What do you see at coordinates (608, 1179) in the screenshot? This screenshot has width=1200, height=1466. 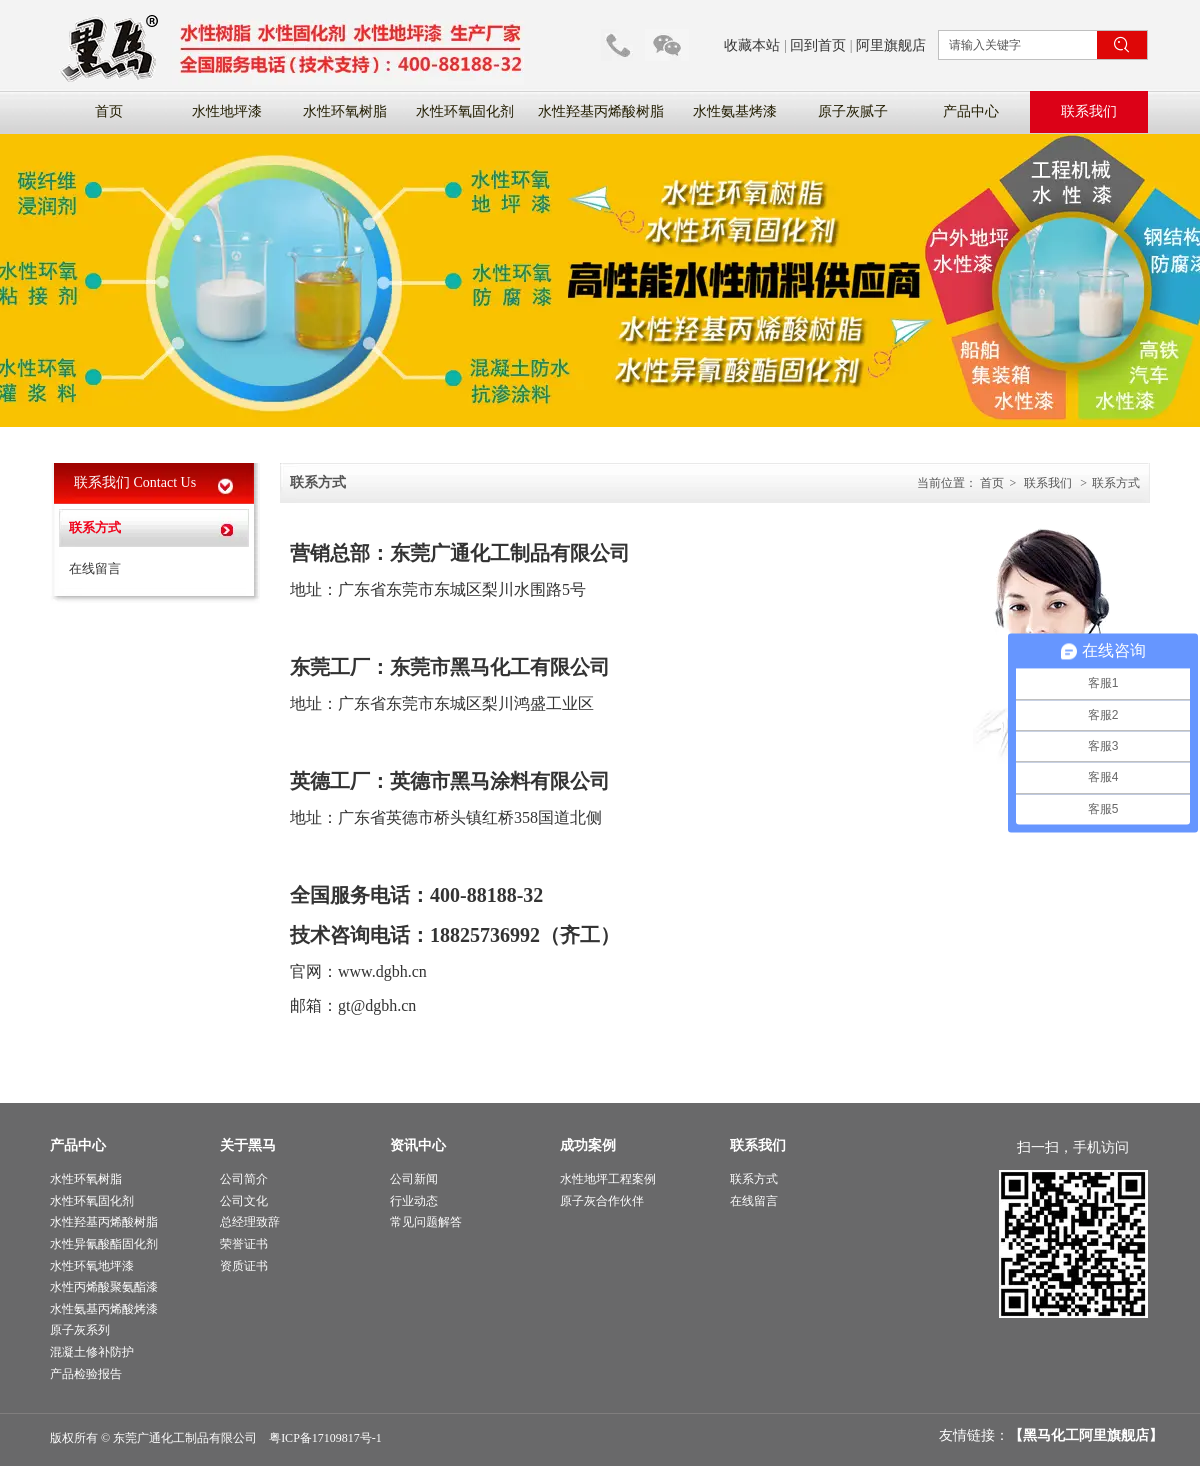 I see `水性地坪工程案例` at bounding box center [608, 1179].